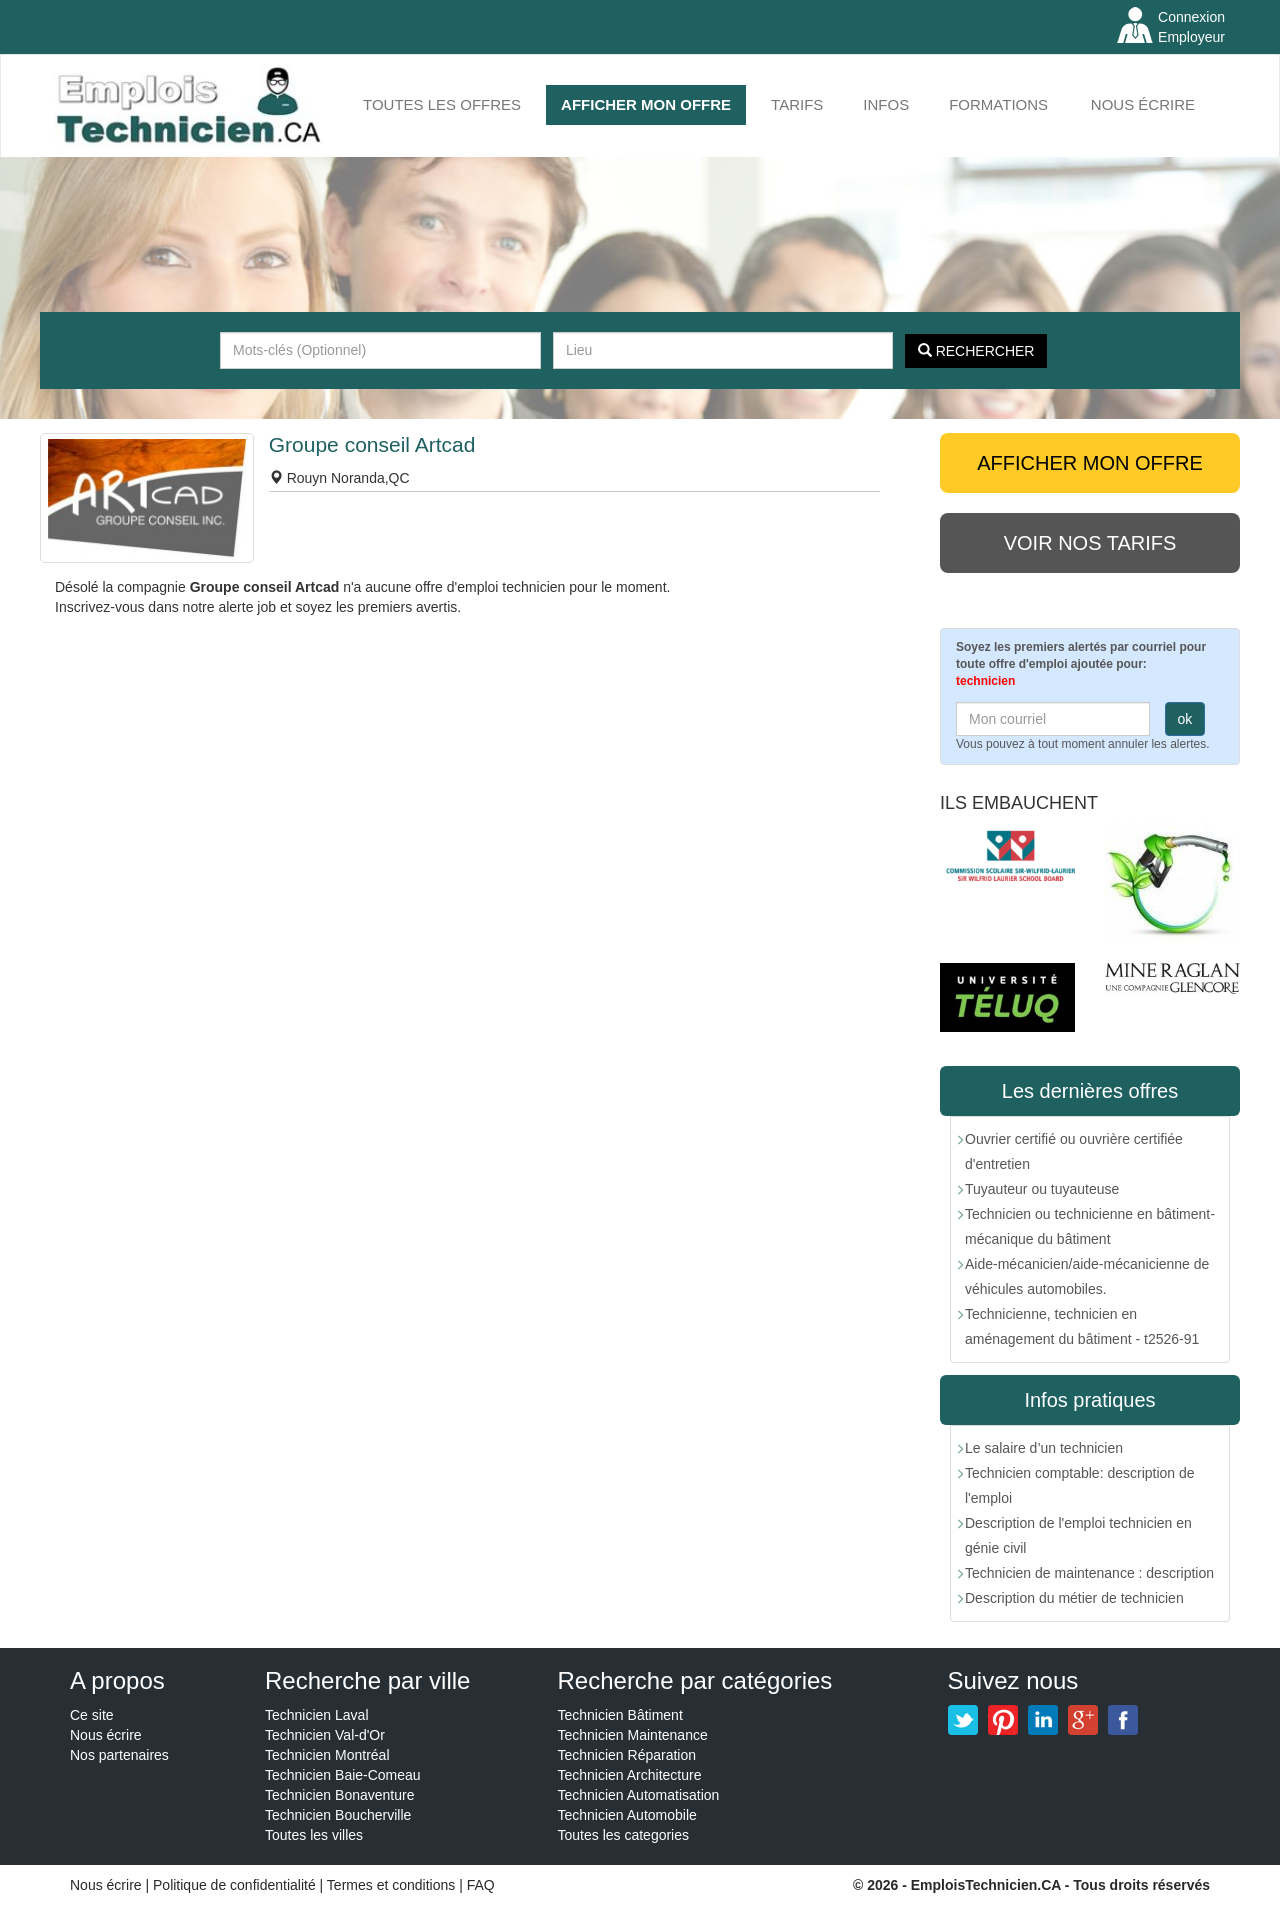 The image size is (1280, 1905). Describe the element at coordinates (1185, 719) in the screenshot. I see `ok` at that location.